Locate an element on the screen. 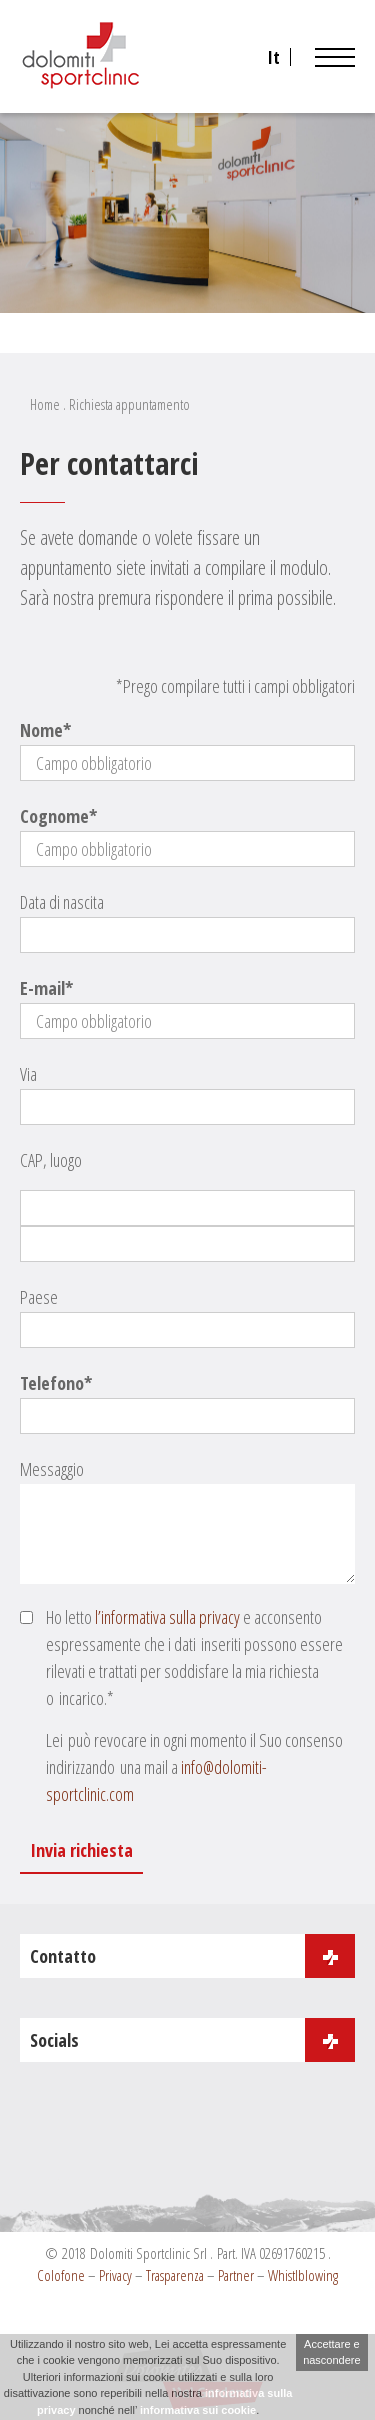 Image resolution: width=375 pixels, height=2420 pixels. Socials is located at coordinates (192, 2040).